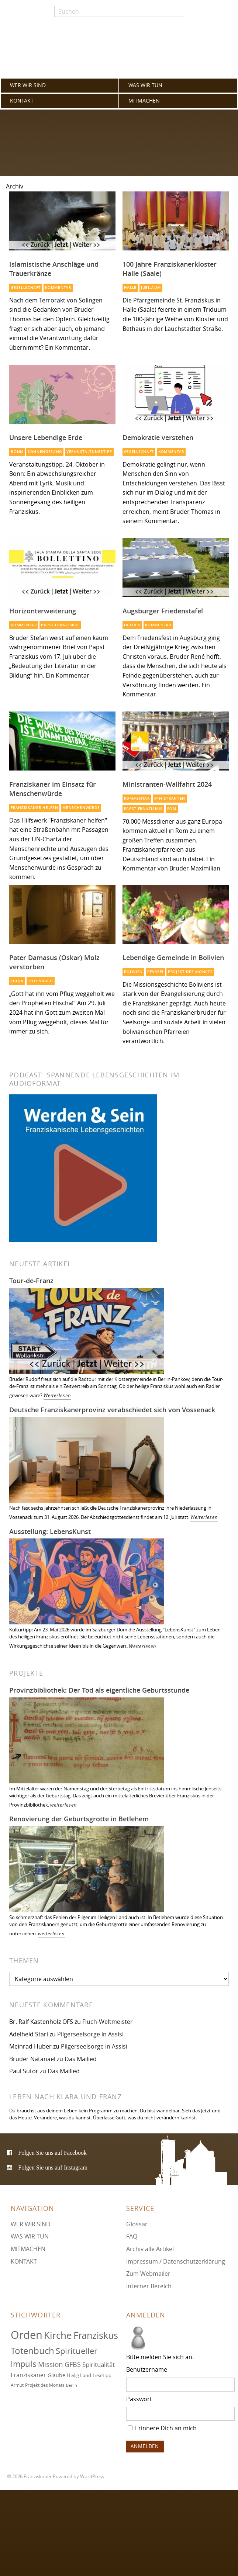  I want to click on Provinzbibliothek: Der Tod als eigentliche Geburtsstunde, so click(99, 1690).